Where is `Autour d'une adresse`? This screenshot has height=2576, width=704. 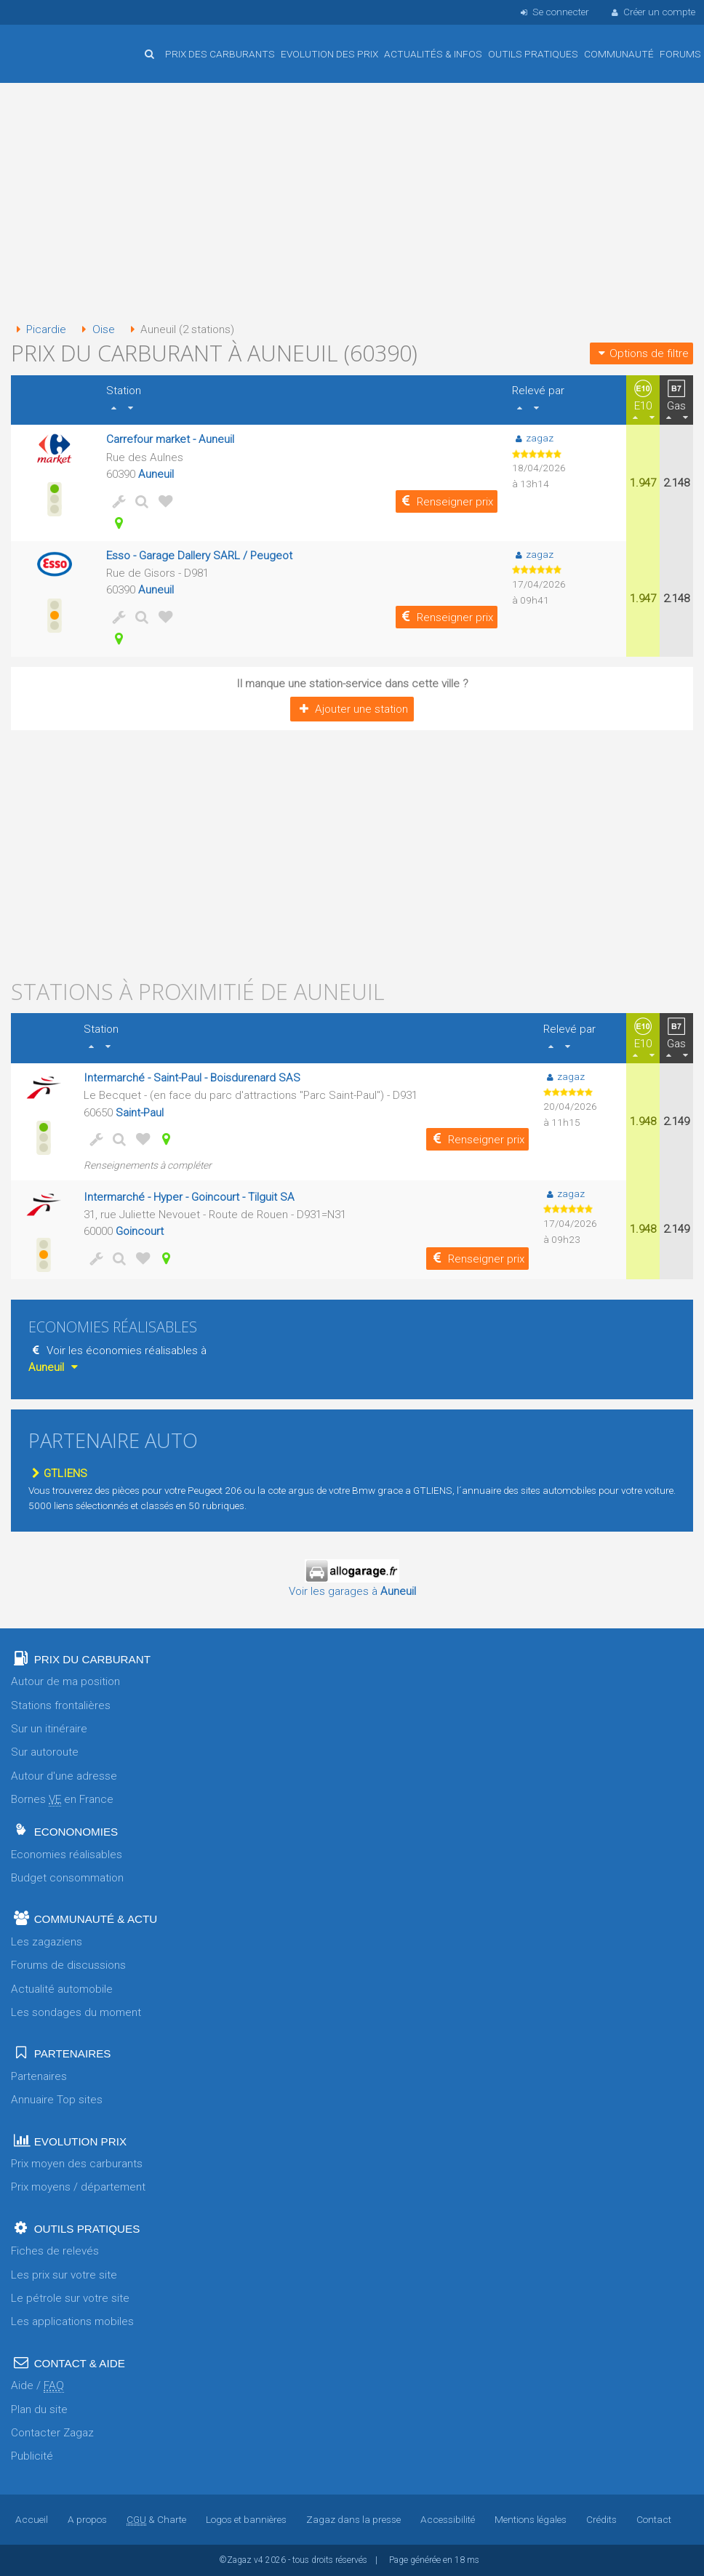
Autour d'une adresse is located at coordinates (64, 1776).